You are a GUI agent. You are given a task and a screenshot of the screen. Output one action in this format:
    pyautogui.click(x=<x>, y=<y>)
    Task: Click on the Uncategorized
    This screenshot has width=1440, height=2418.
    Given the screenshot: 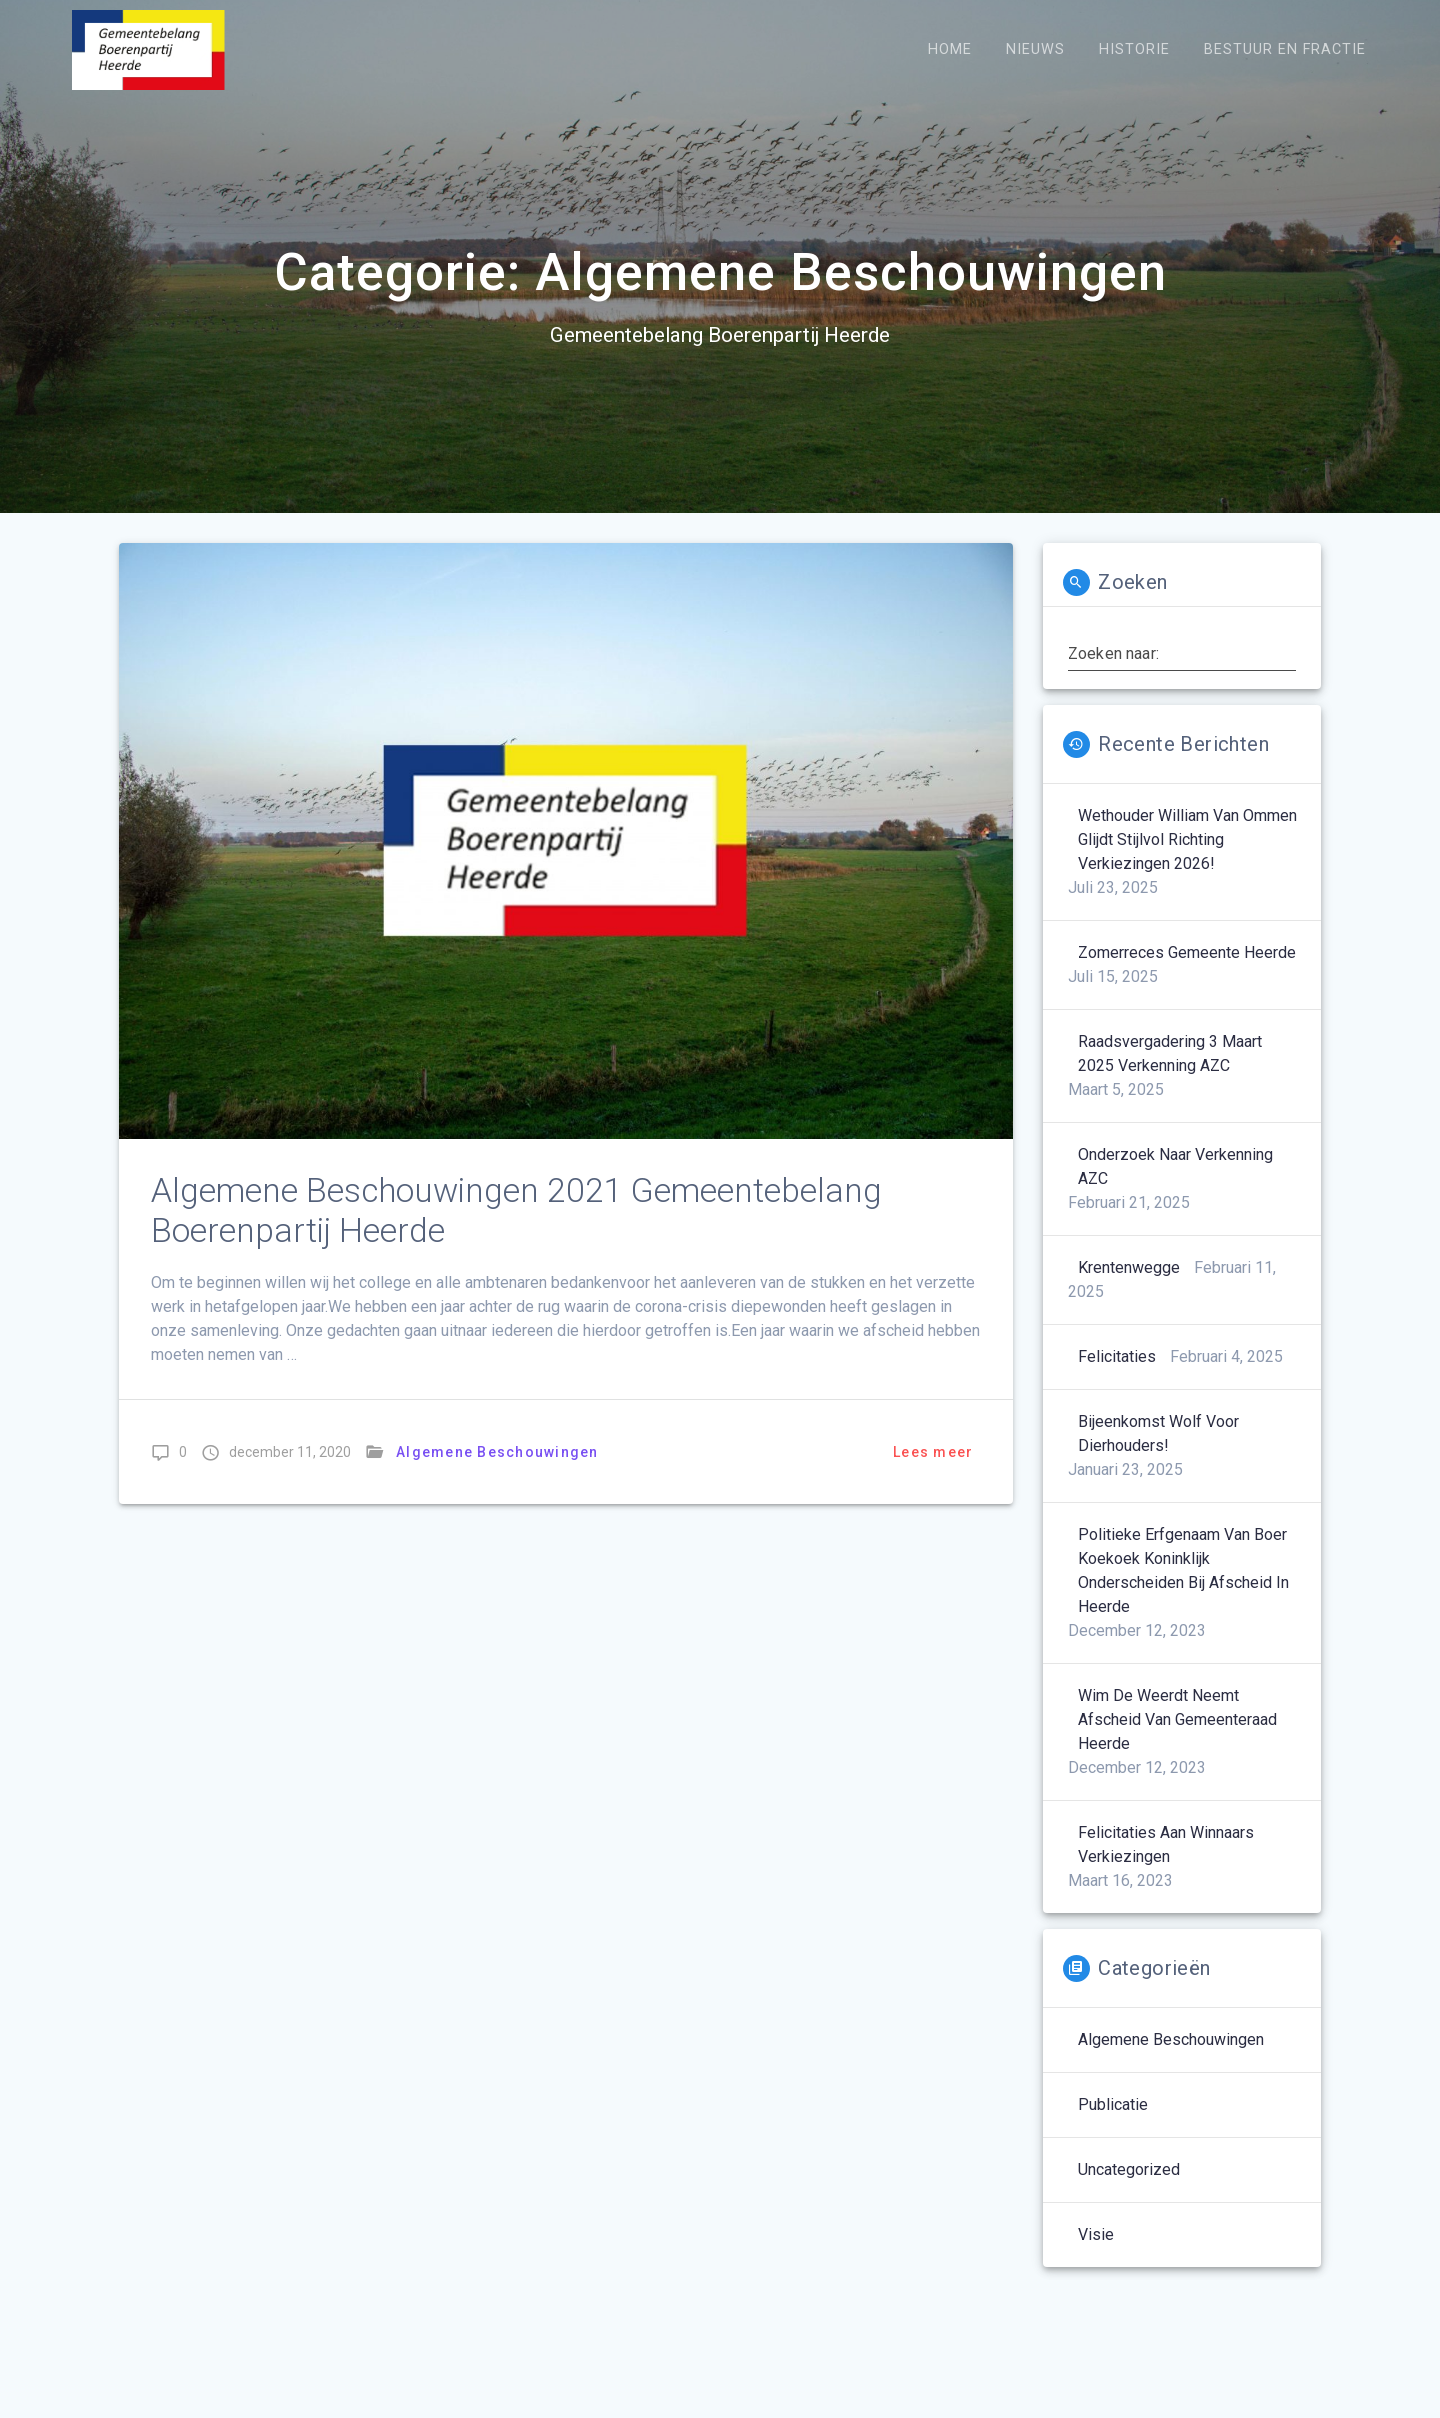 What is the action you would take?
    pyautogui.click(x=1129, y=2169)
    